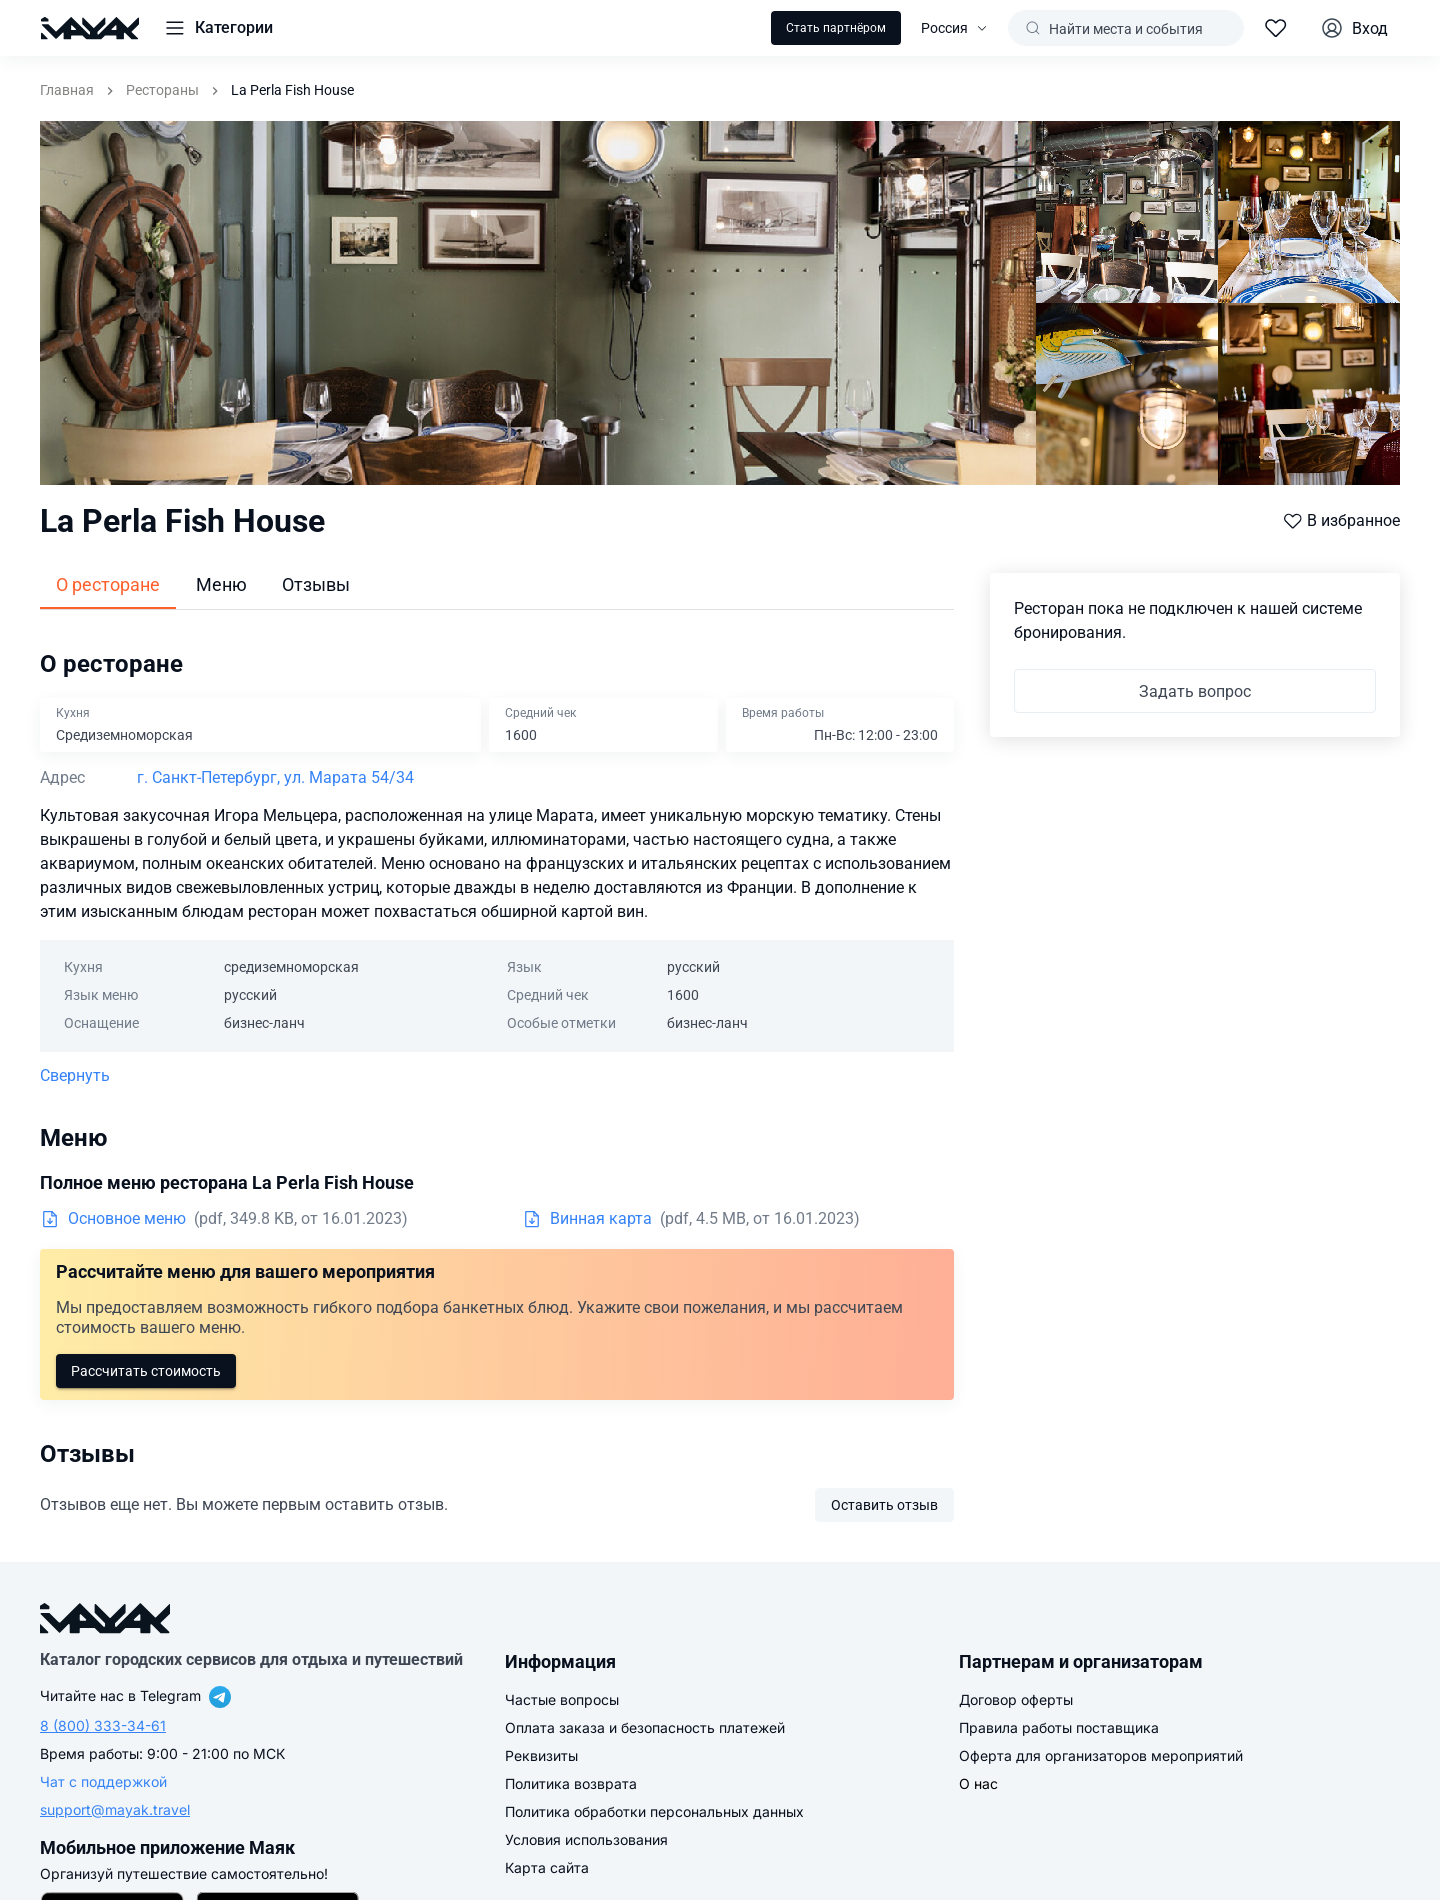 This screenshot has width=1440, height=1900. I want to click on Условия использования, so click(586, 1839).